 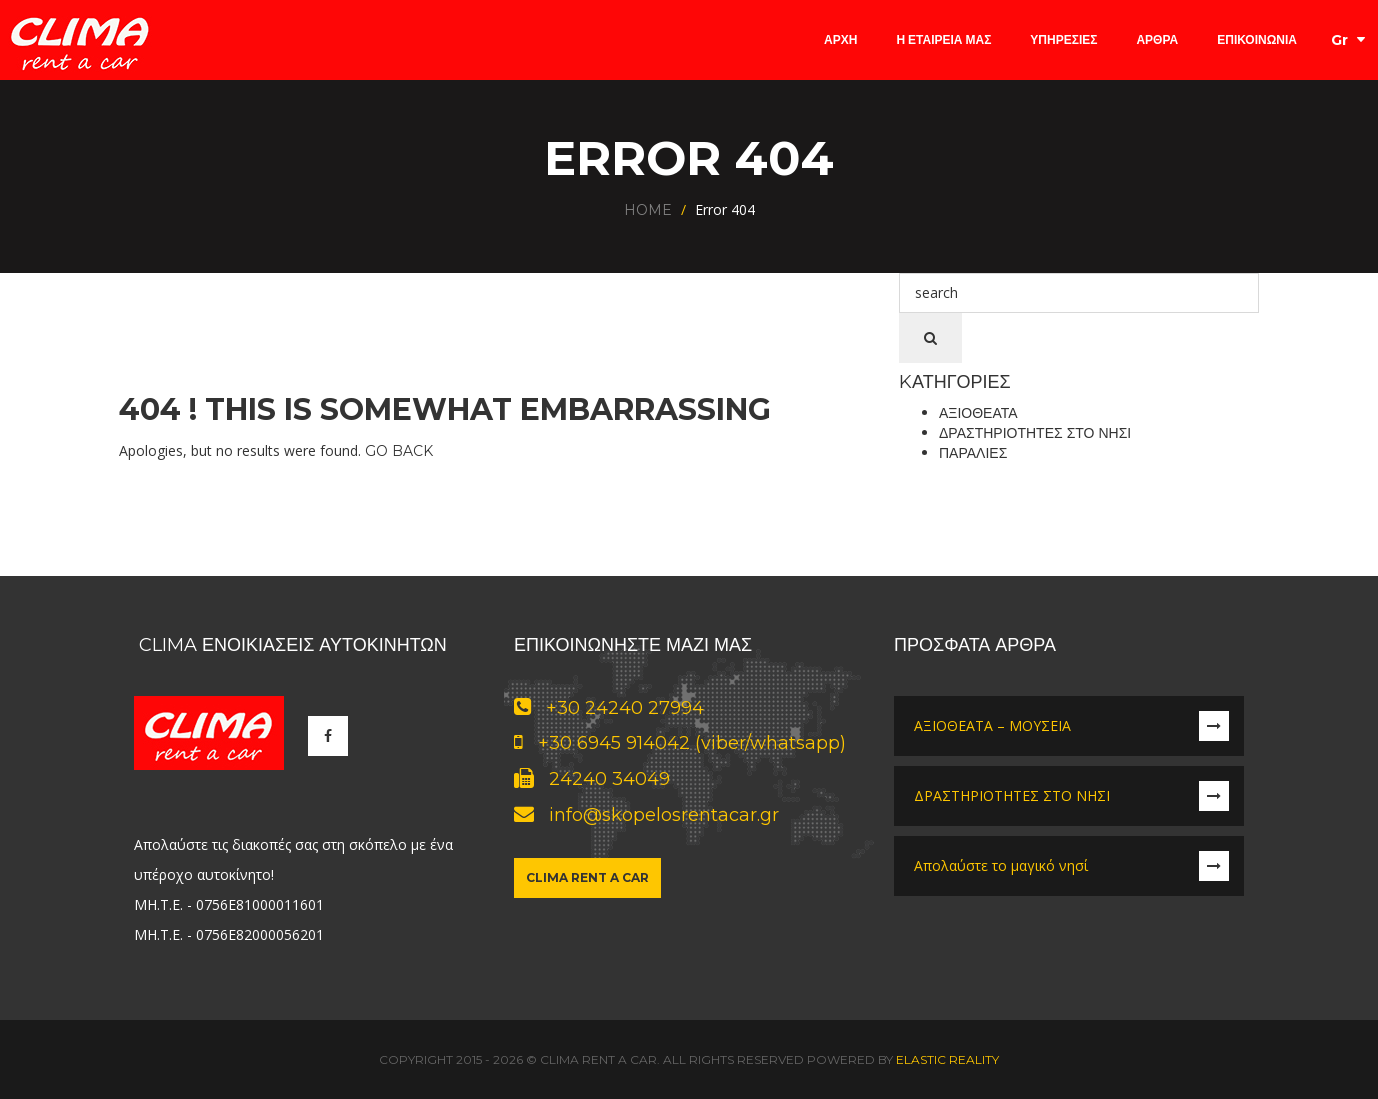 I want to click on Δραστηριότητες στο νησί, so click(x=1035, y=433).